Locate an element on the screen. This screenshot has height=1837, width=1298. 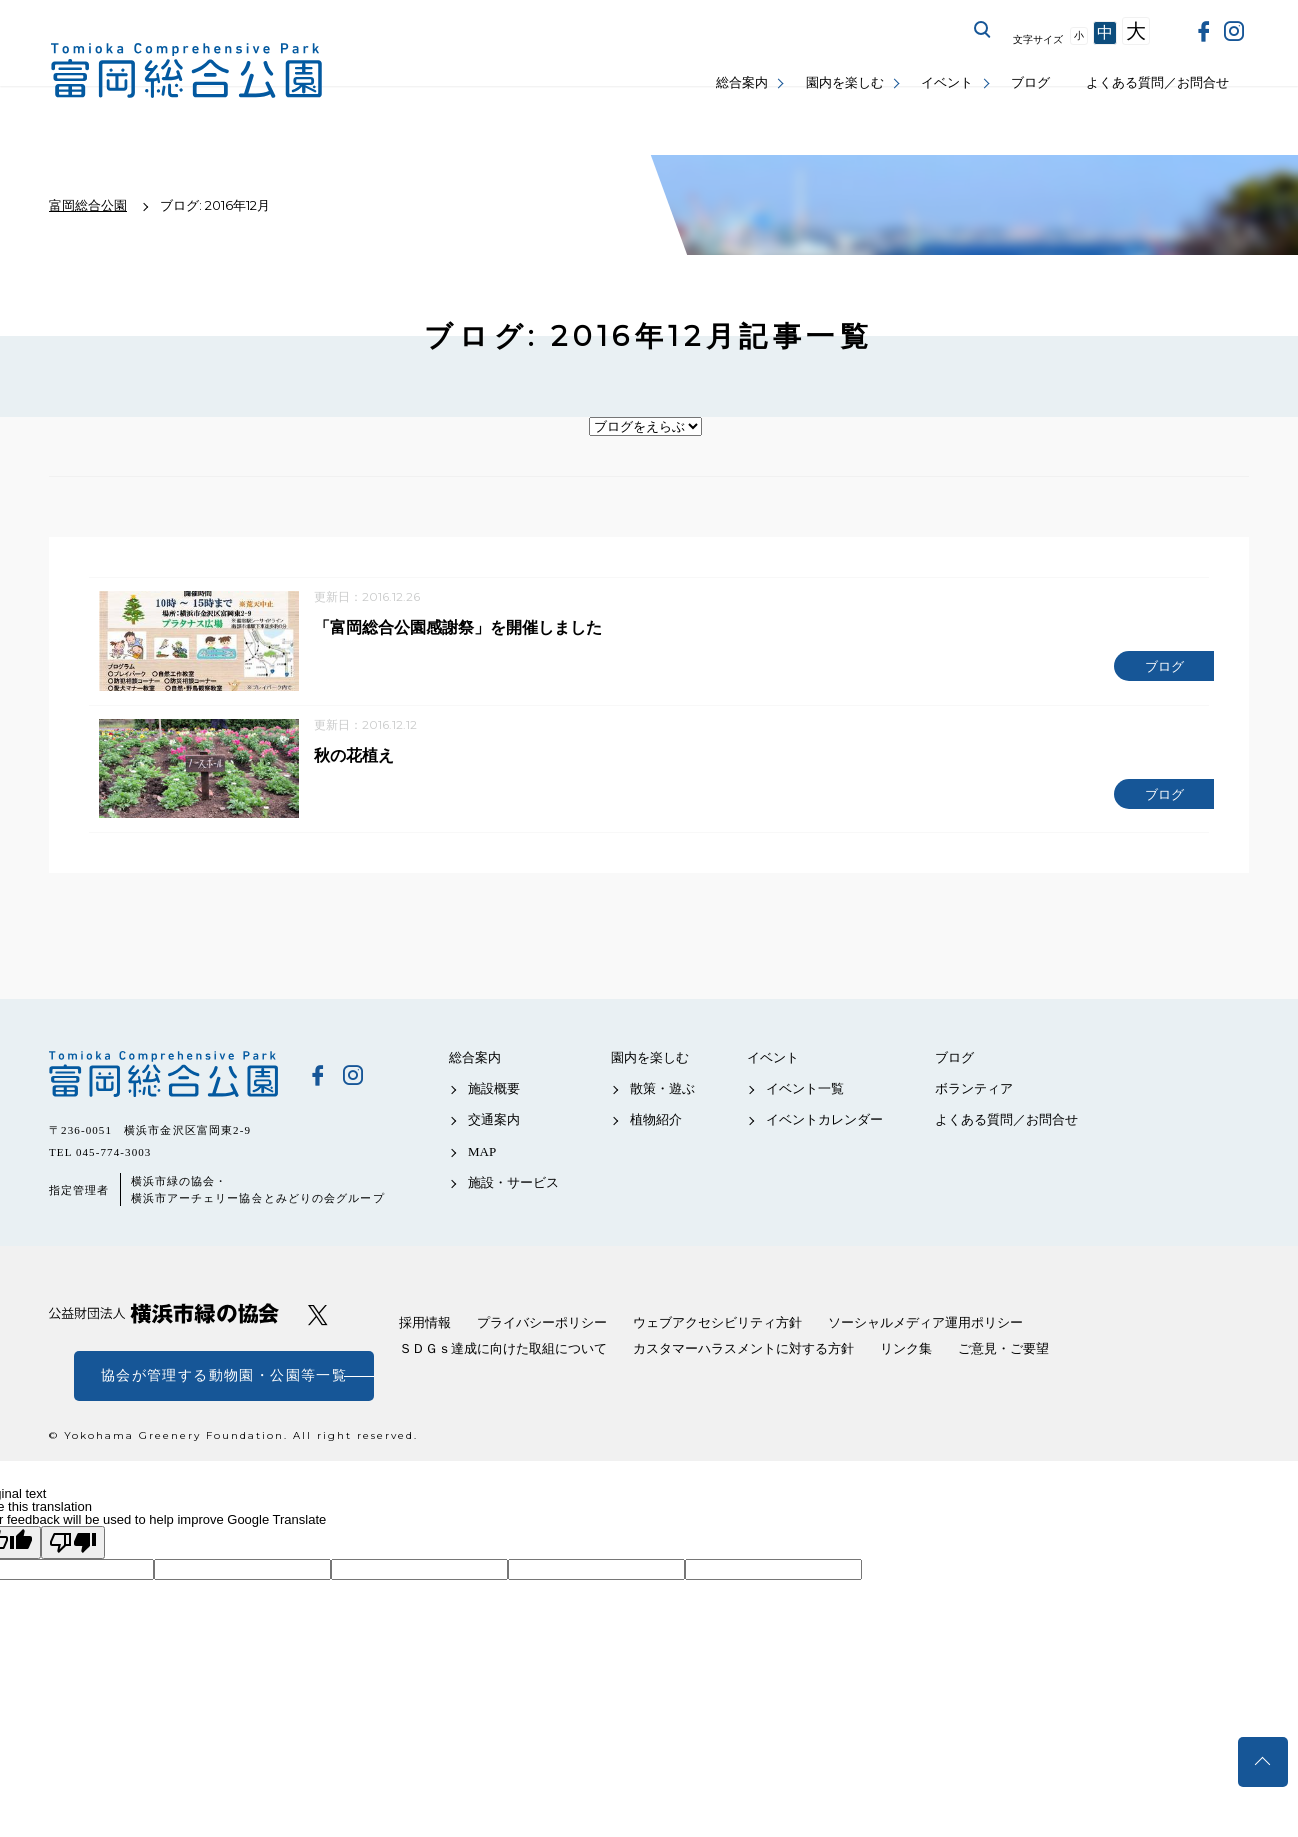
園内を楽しむ is located at coordinates (845, 82).